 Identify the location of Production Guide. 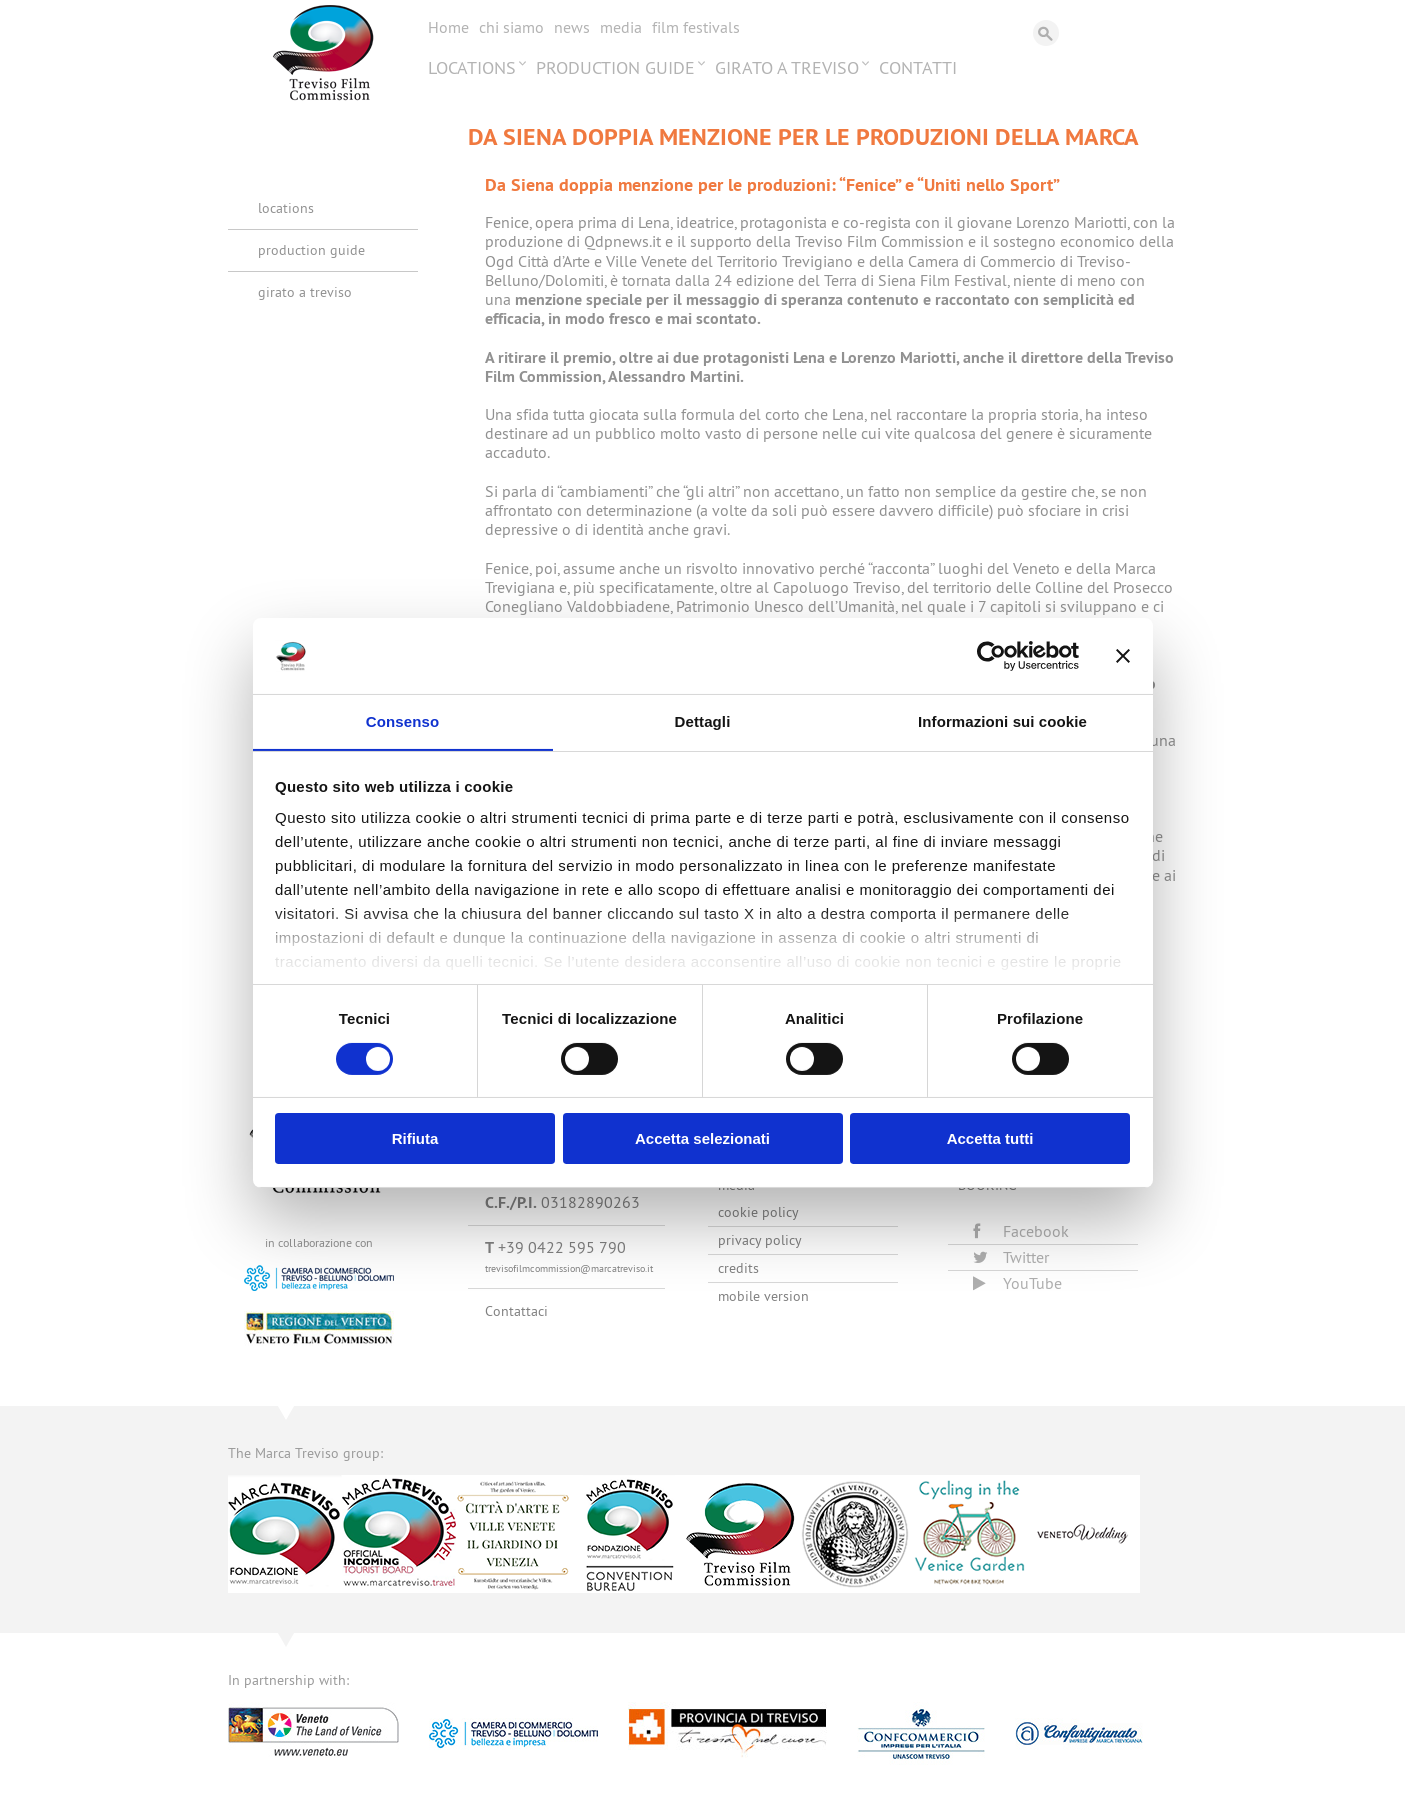
(615, 67).